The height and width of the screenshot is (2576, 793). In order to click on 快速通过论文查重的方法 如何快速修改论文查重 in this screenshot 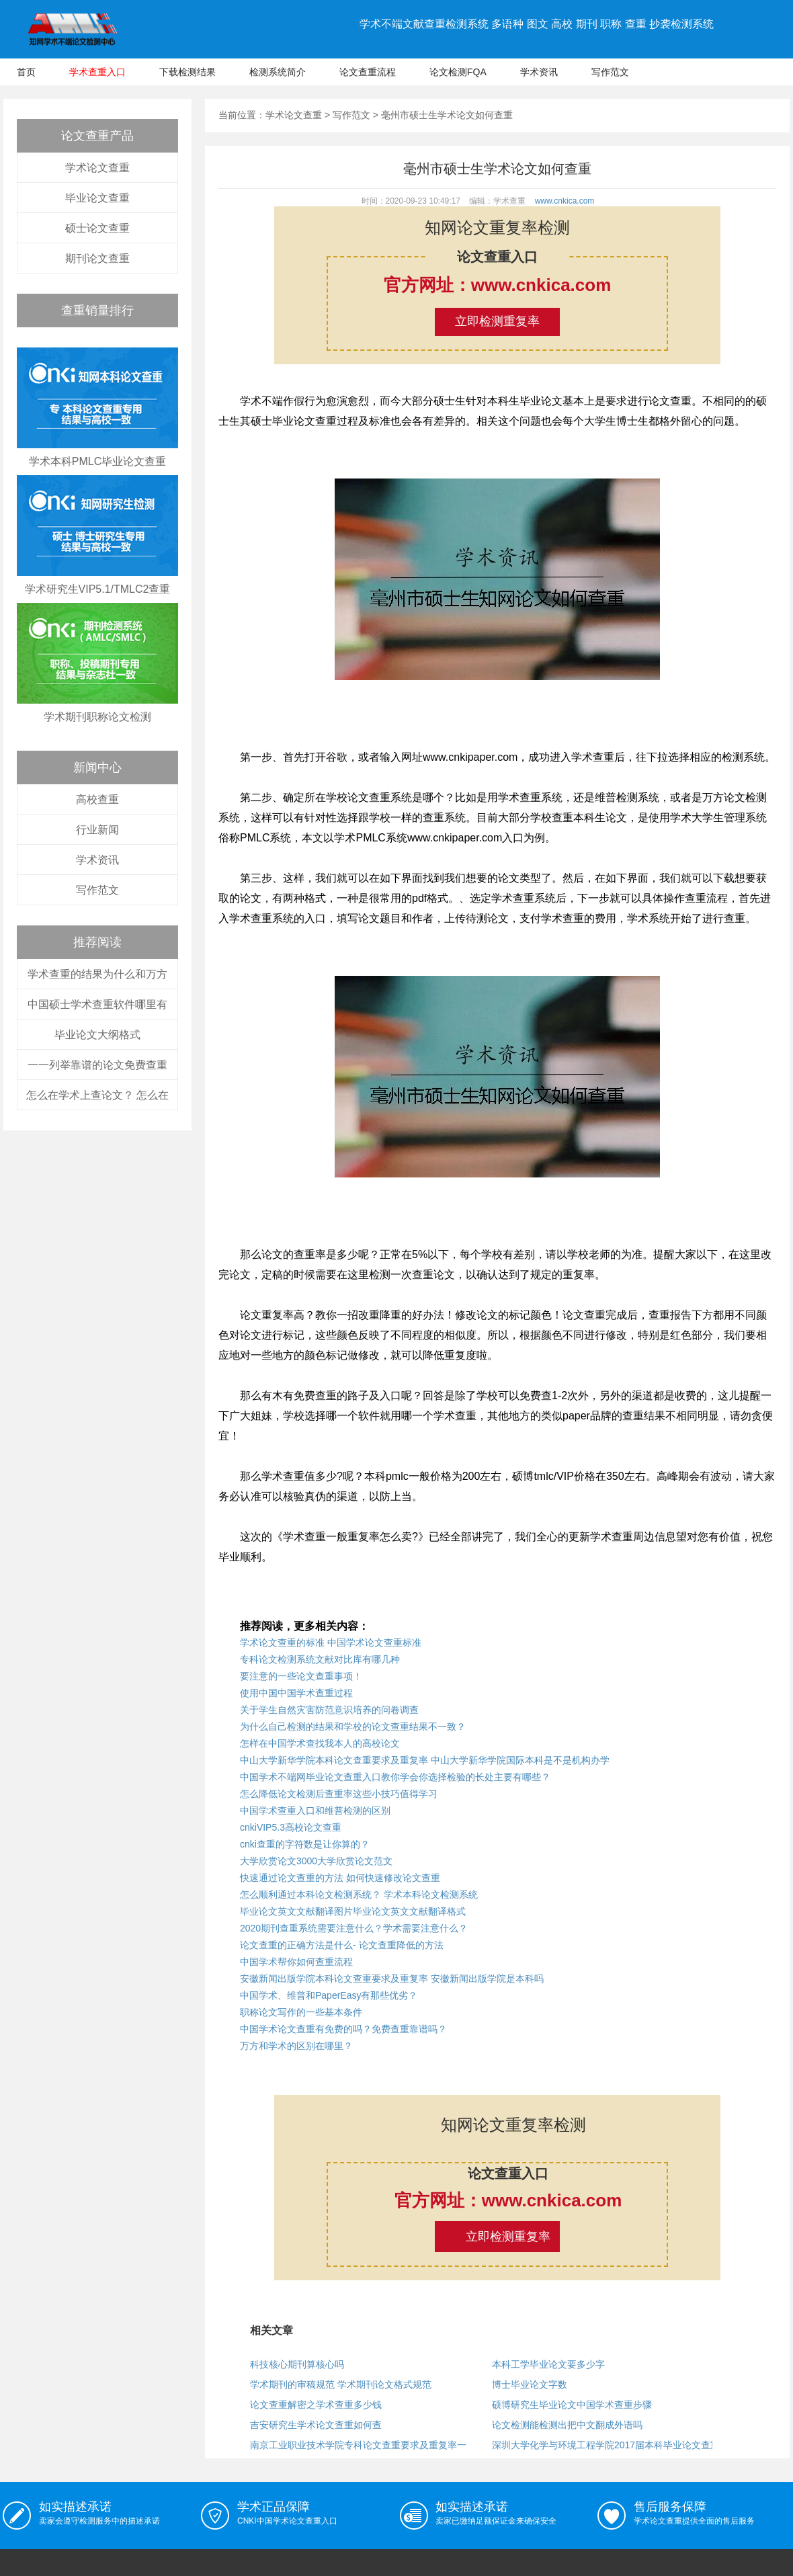, I will do `click(340, 1877)`.